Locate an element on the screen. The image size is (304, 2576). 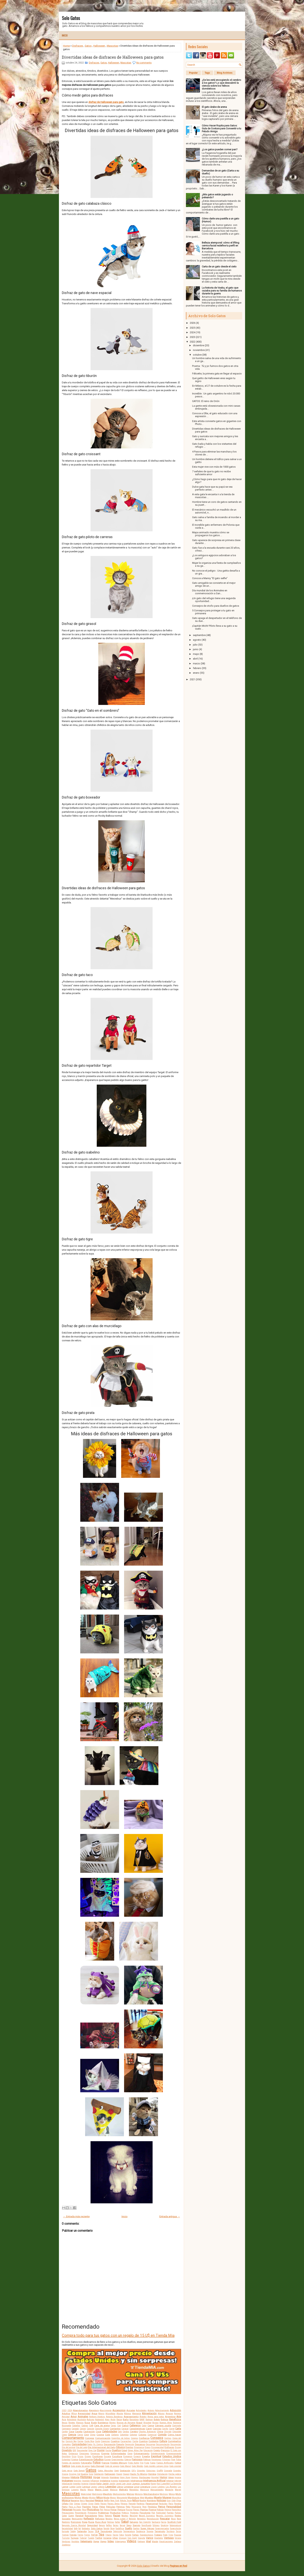
Albinos is located at coordinates (127, 2413).